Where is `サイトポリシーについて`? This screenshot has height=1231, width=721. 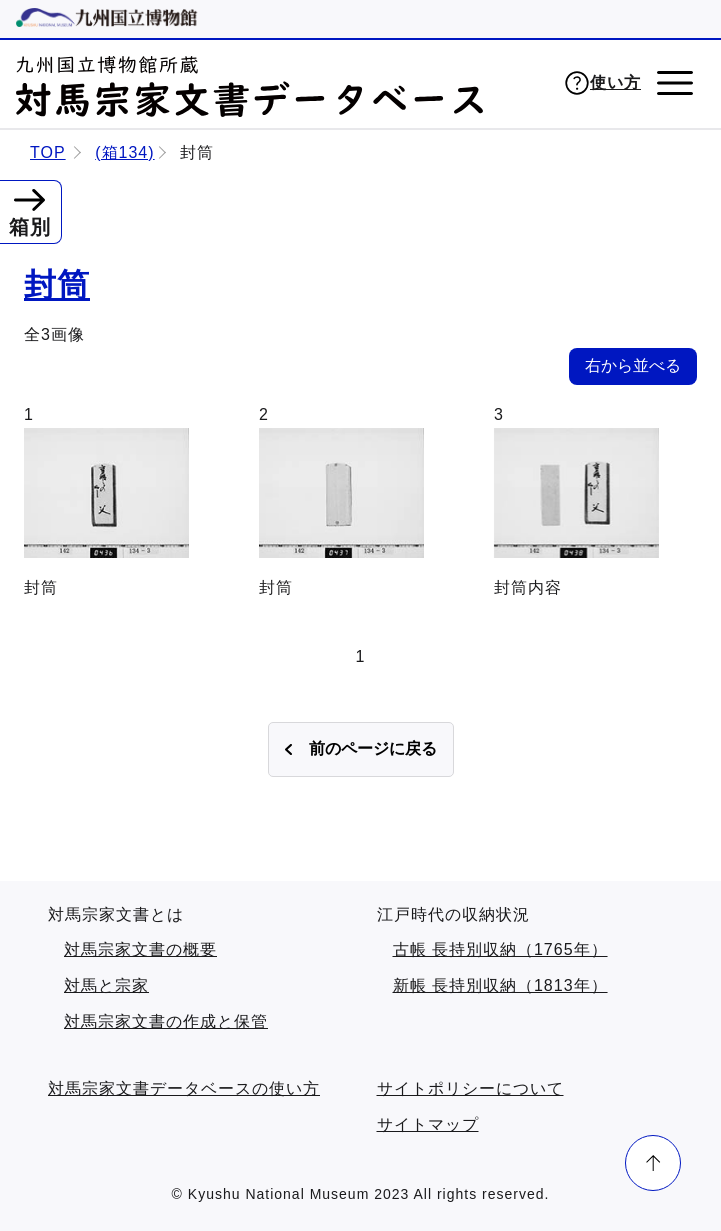
サイトポリシーについて is located at coordinates (470, 1088).